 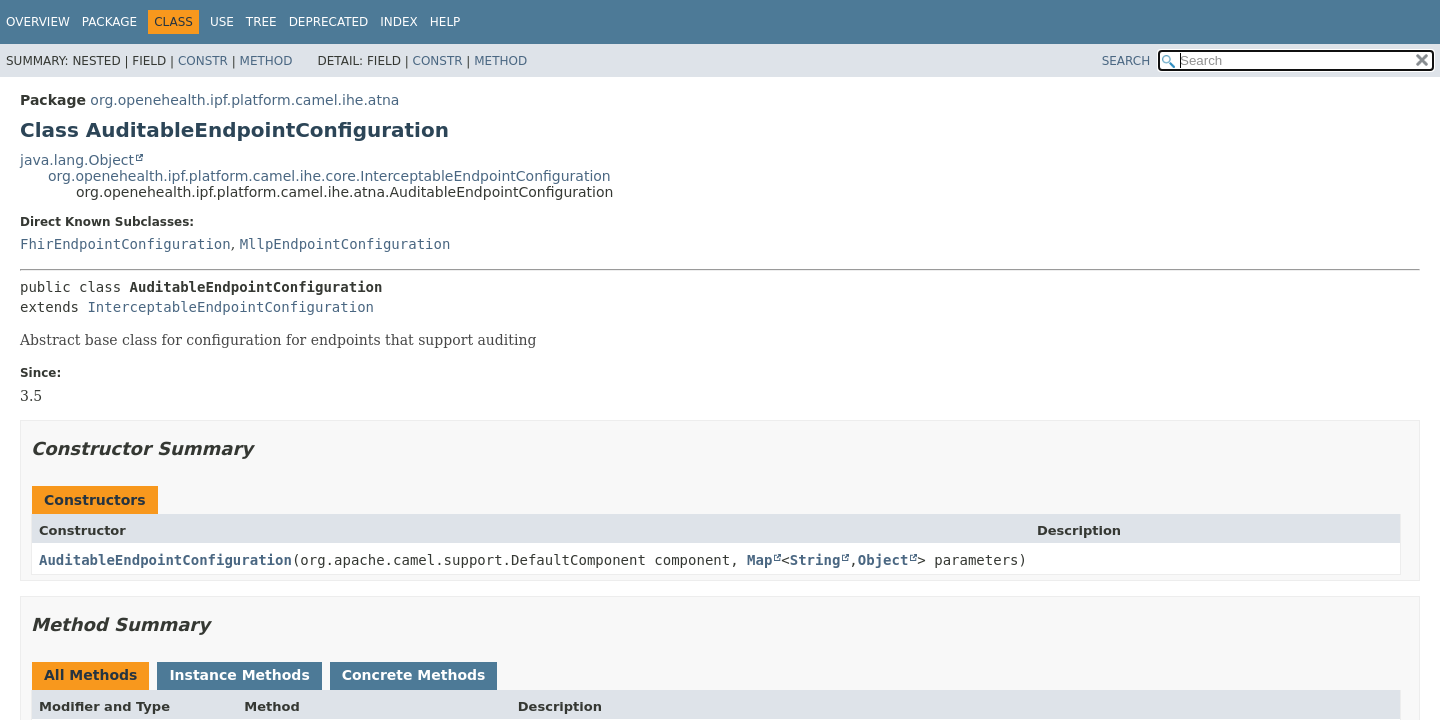 What do you see at coordinates (1126, 61) in the screenshot?
I see `SEARCH` at bounding box center [1126, 61].